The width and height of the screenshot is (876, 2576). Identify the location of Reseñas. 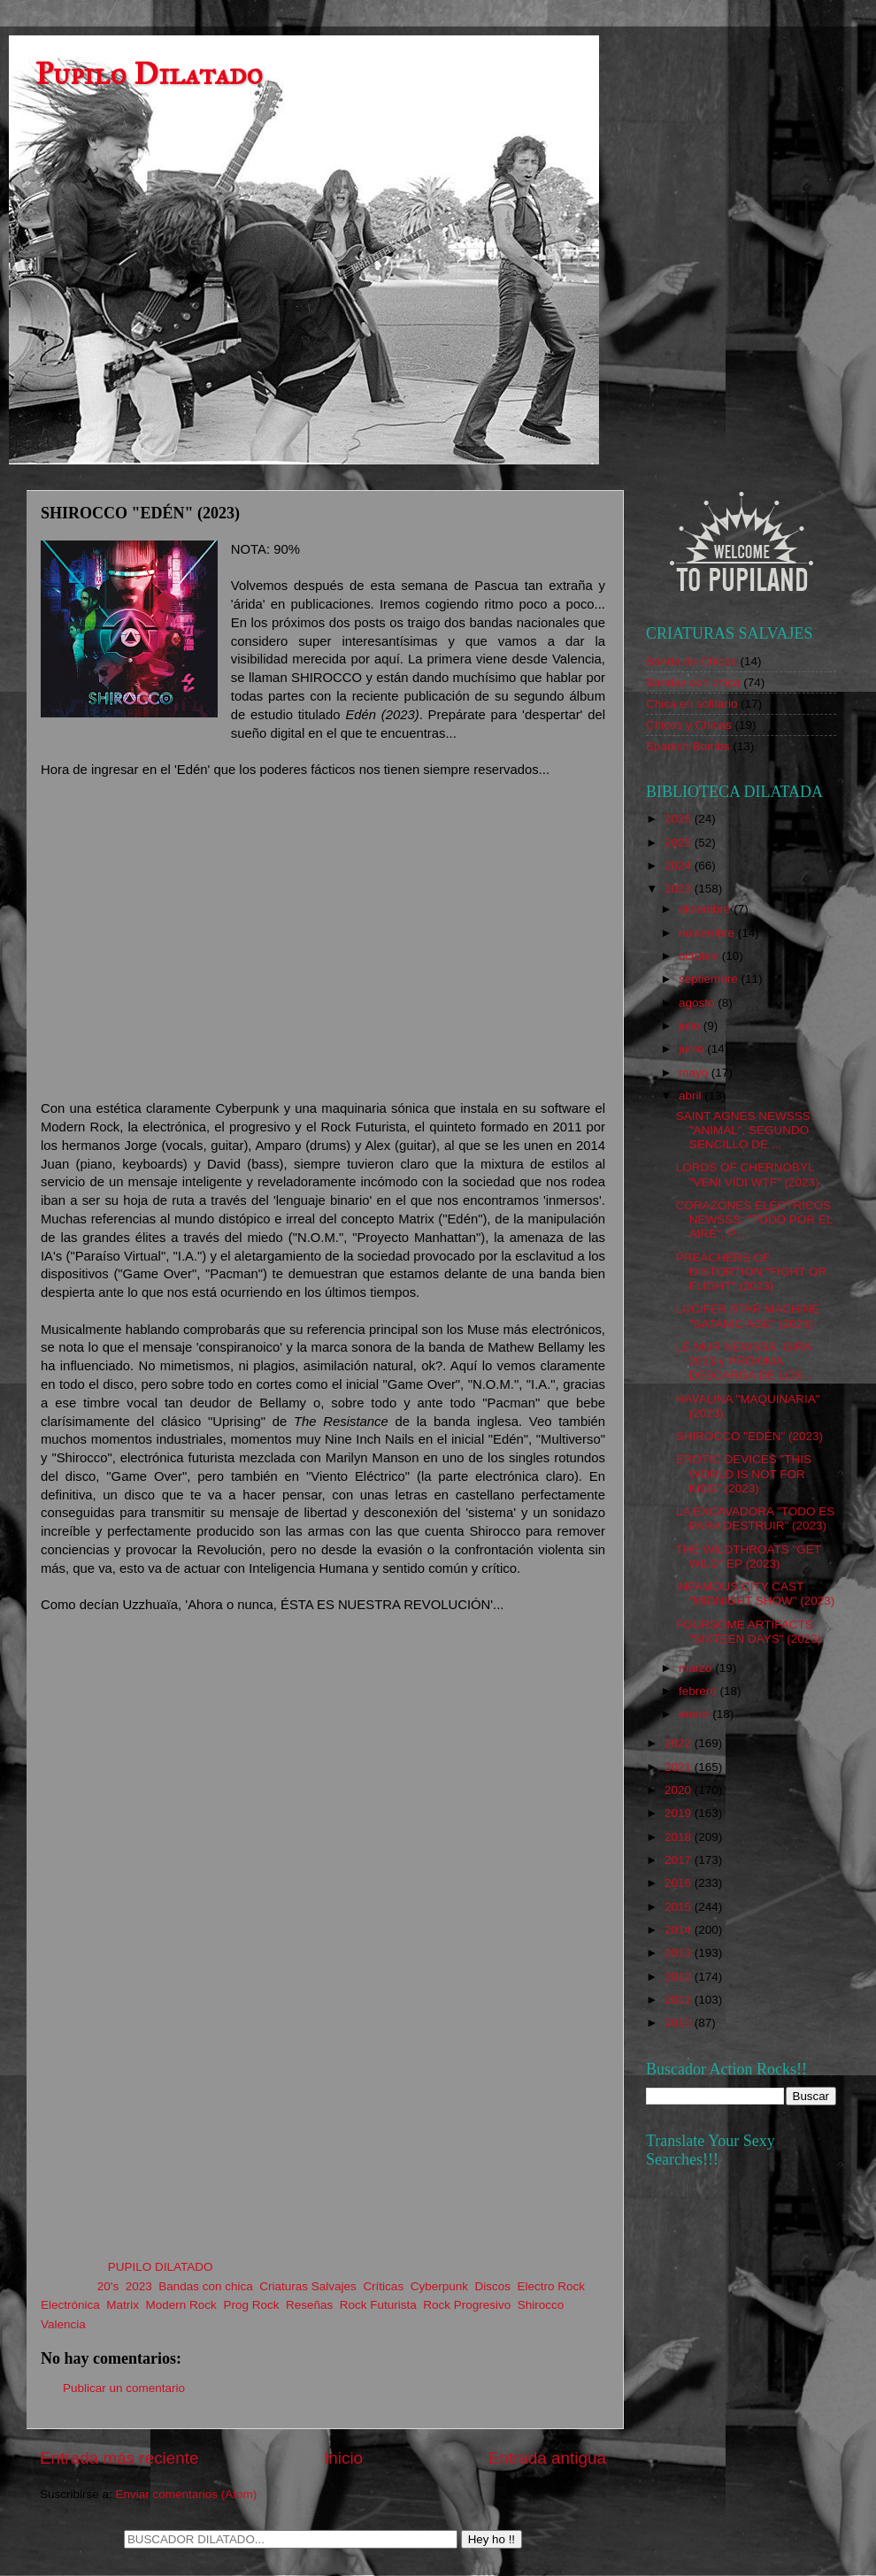
(309, 2305).